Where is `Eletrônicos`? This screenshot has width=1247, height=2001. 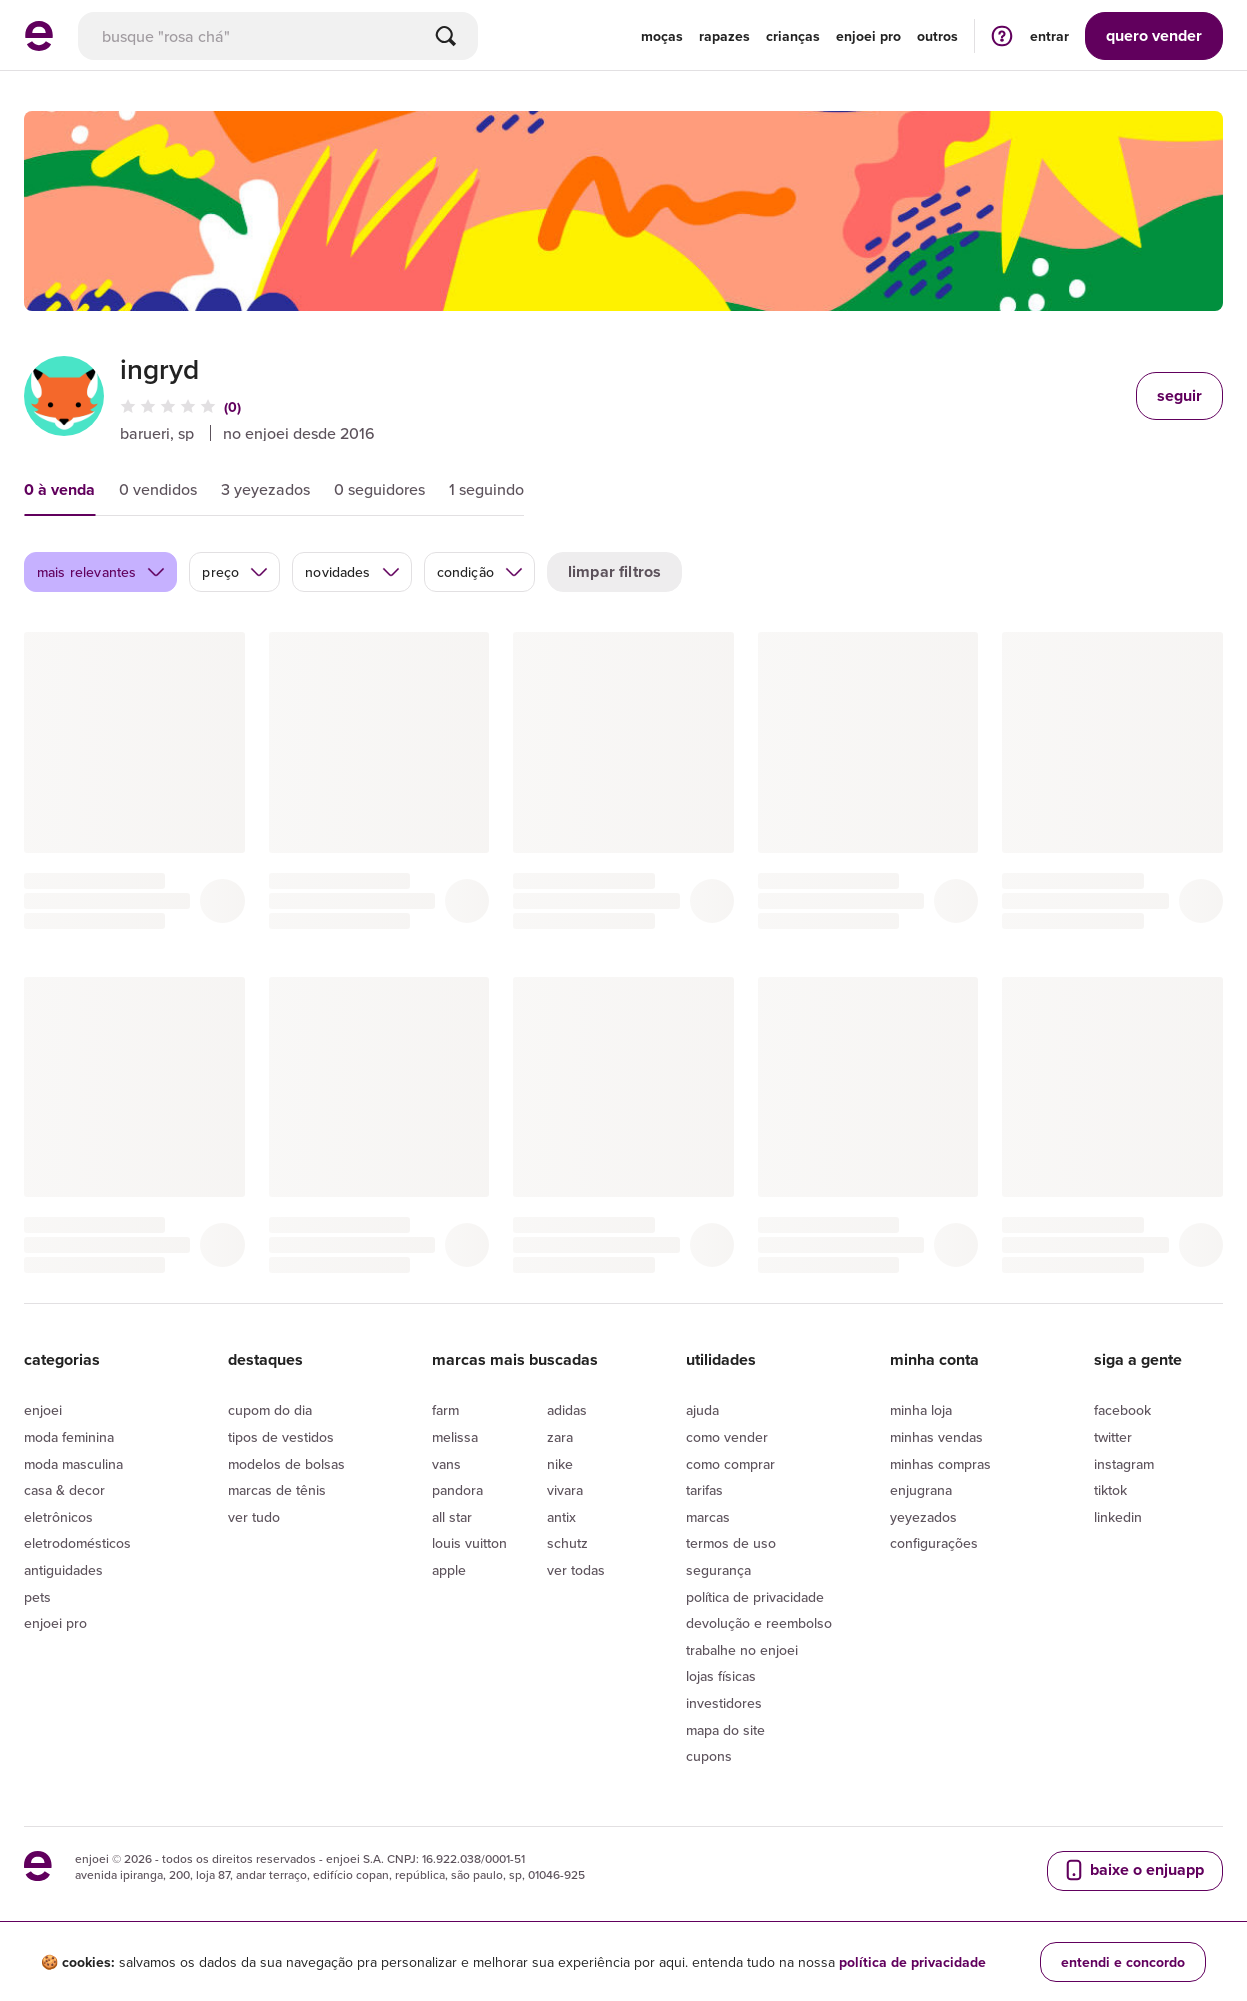
Eletrônicos is located at coordinates (58, 1517).